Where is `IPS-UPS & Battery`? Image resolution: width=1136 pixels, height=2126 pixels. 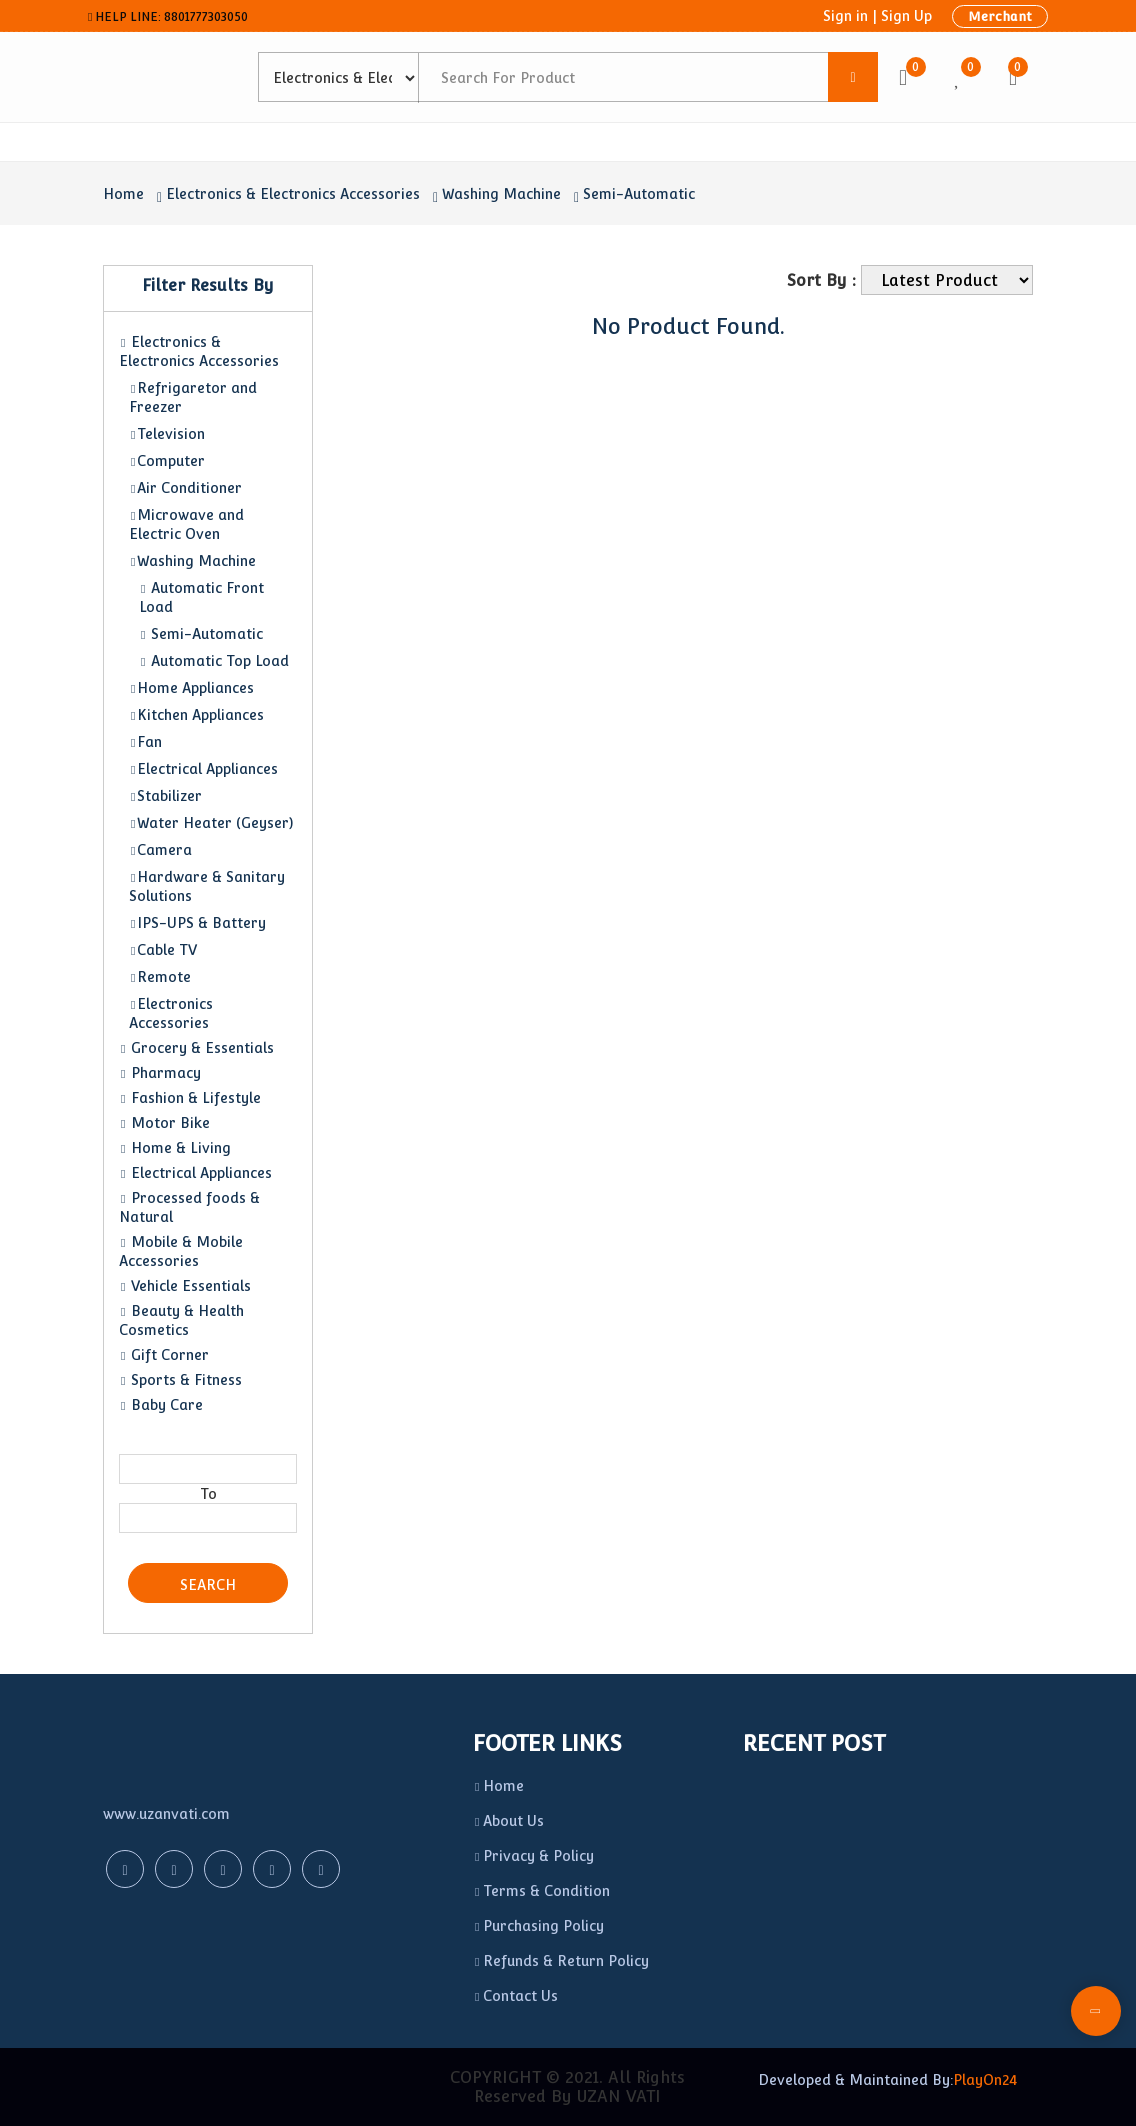
IPS-UPS & Battery is located at coordinates (197, 923).